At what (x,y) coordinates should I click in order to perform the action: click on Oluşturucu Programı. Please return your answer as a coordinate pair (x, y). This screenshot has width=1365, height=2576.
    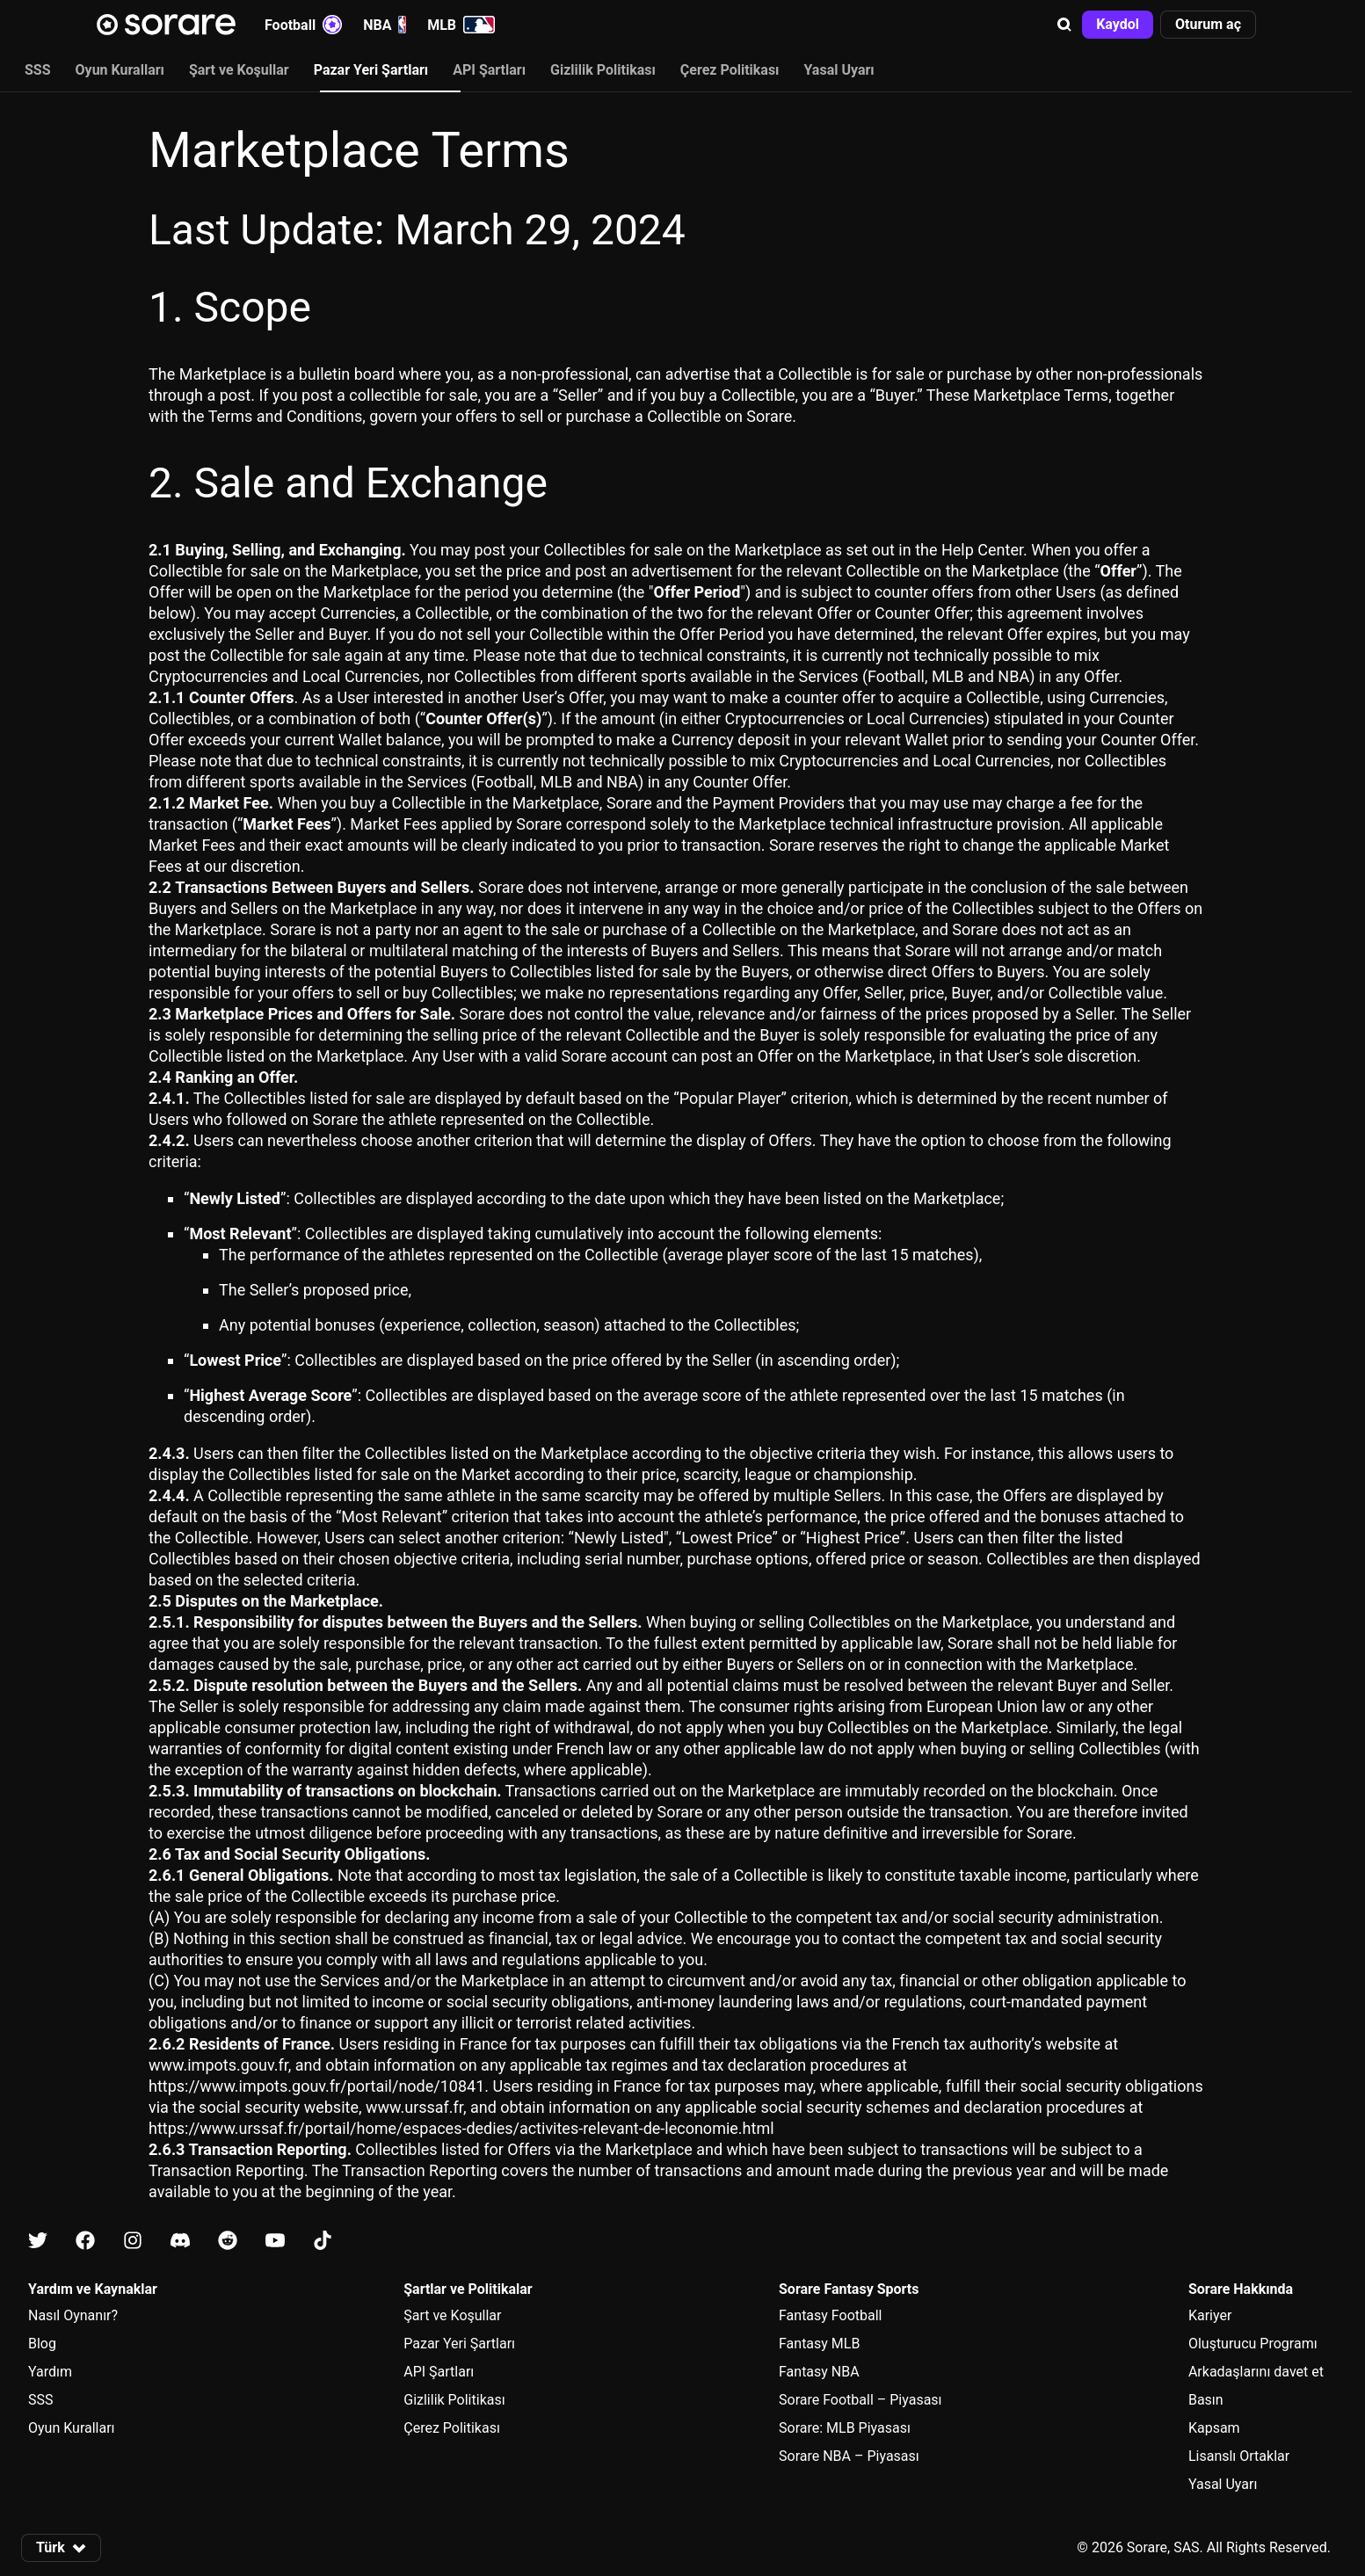
    Looking at the image, I should click on (1253, 2343).